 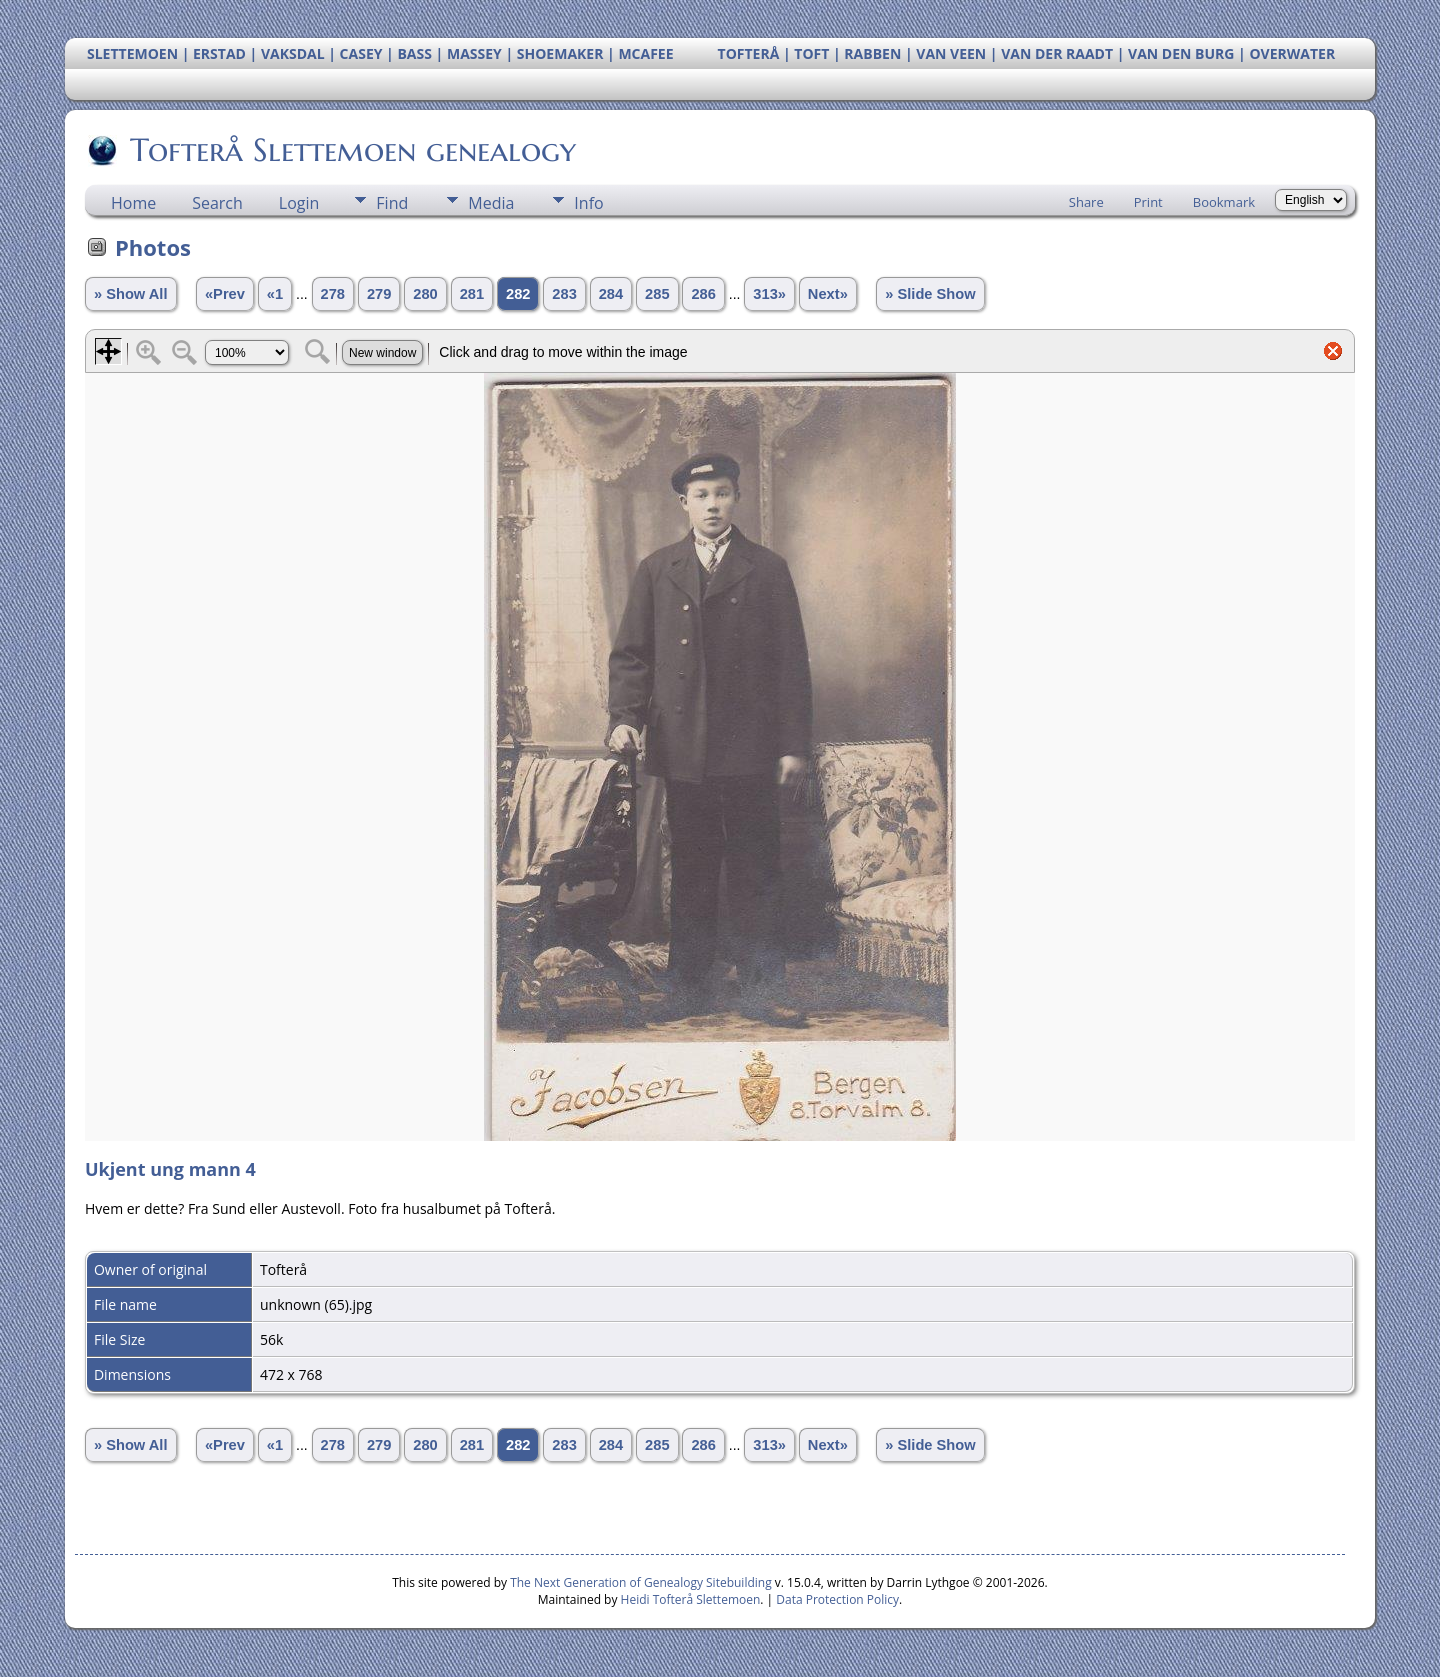 I want to click on Find, so click(x=392, y=203).